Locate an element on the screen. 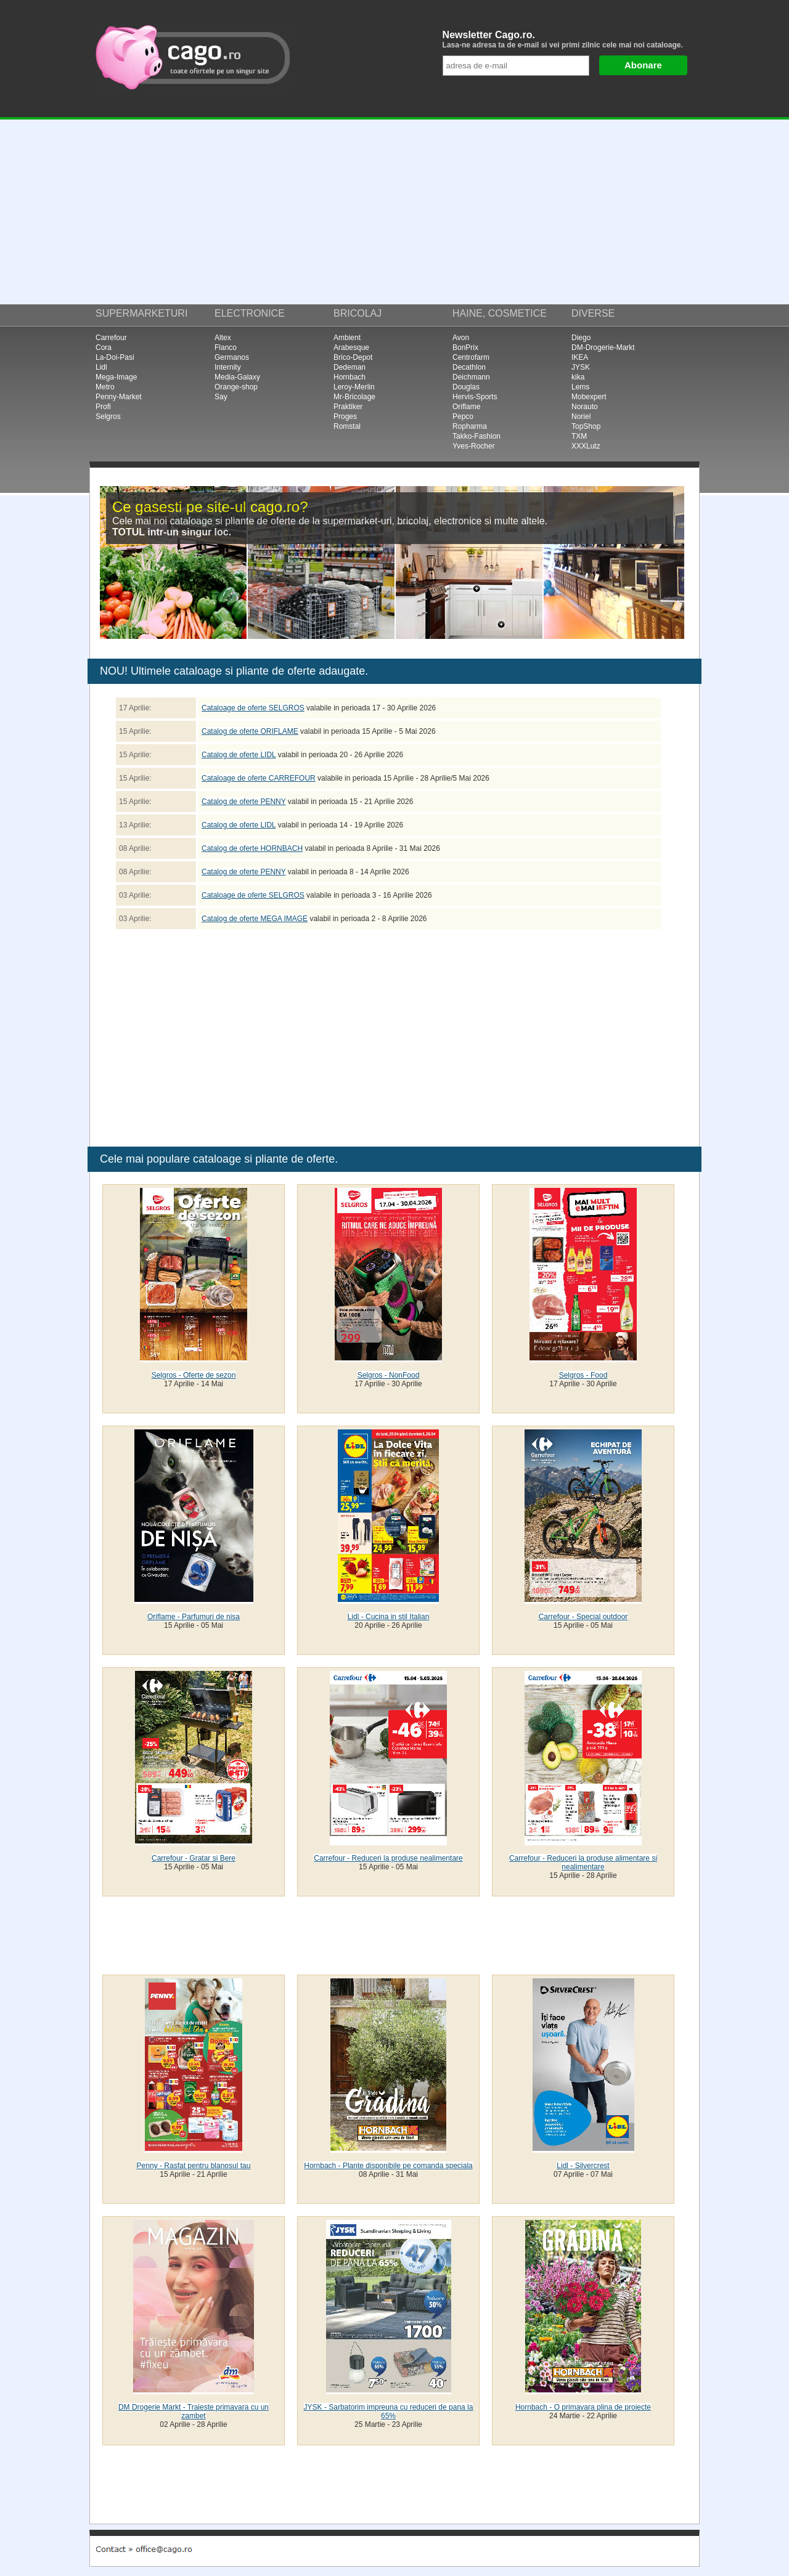 The image size is (789, 2576). Altex is located at coordinates (223, 337).